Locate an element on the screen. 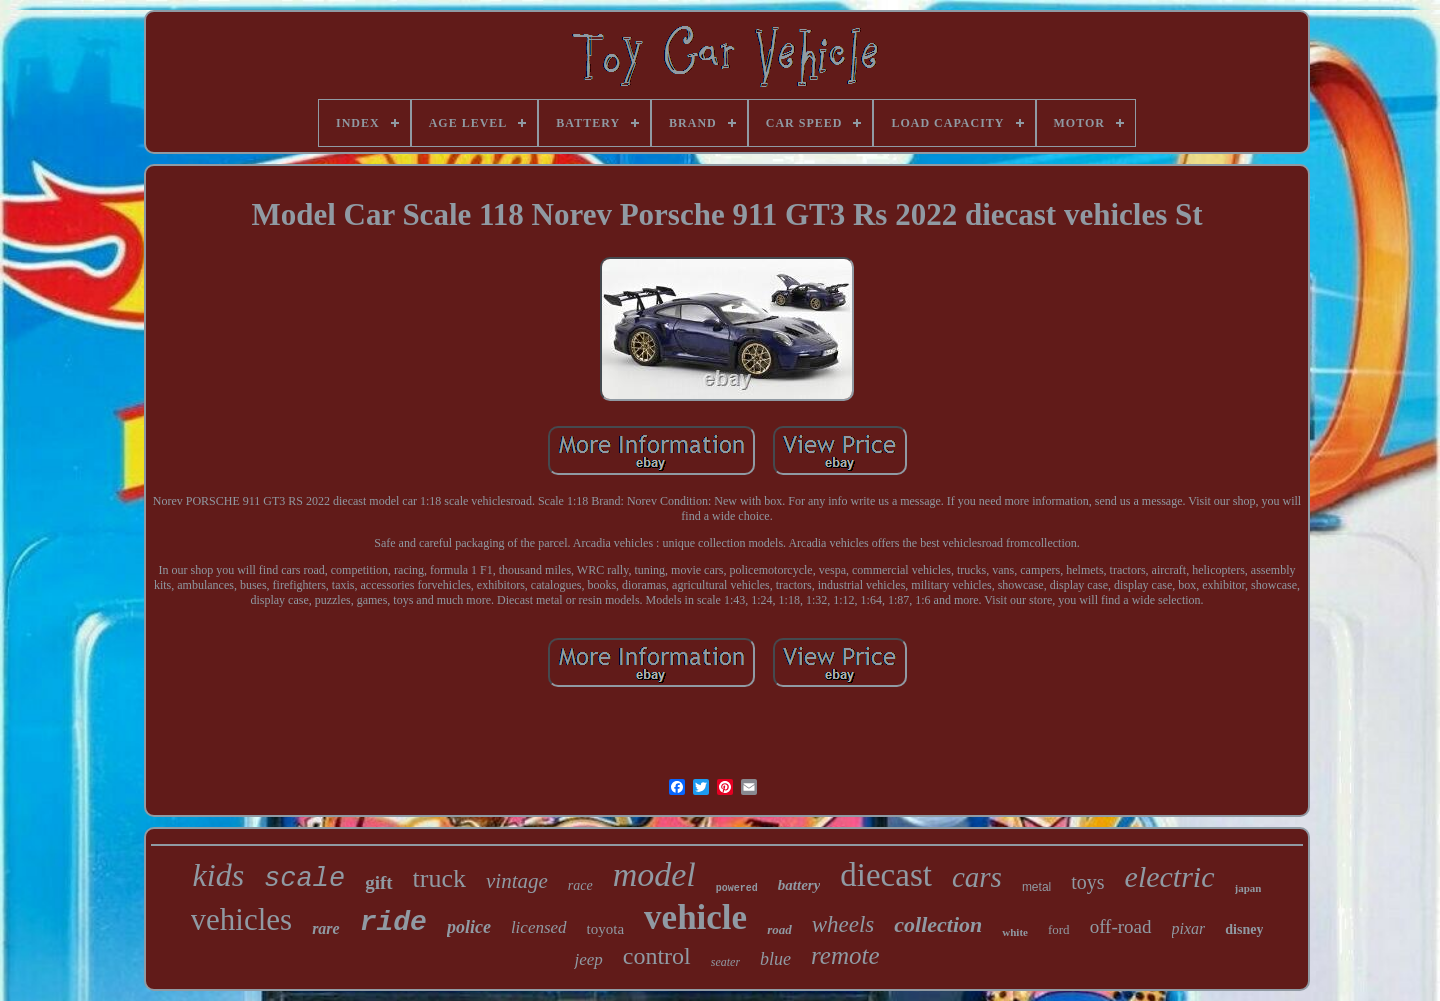 The width and height of the screenshot is (1440, 1001). disney is located at coordinates (1244, 929).